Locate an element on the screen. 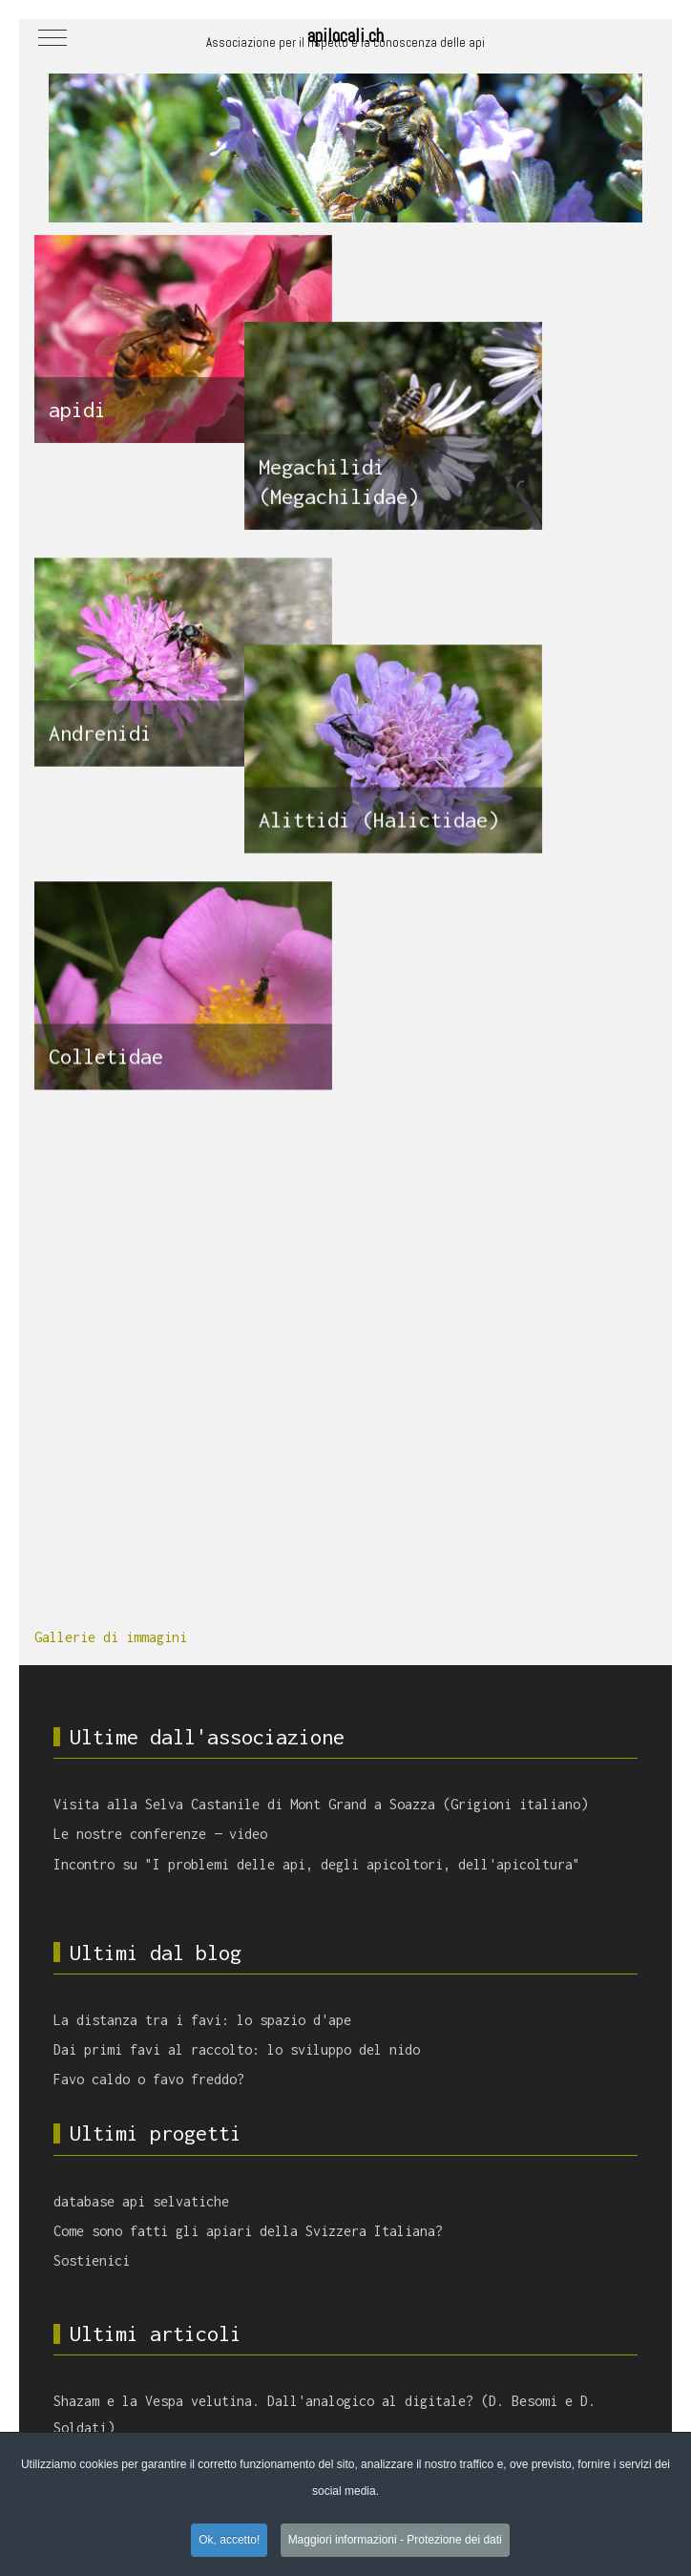  [Mobile Menu Toggle] is located at coordinates (52, 37).